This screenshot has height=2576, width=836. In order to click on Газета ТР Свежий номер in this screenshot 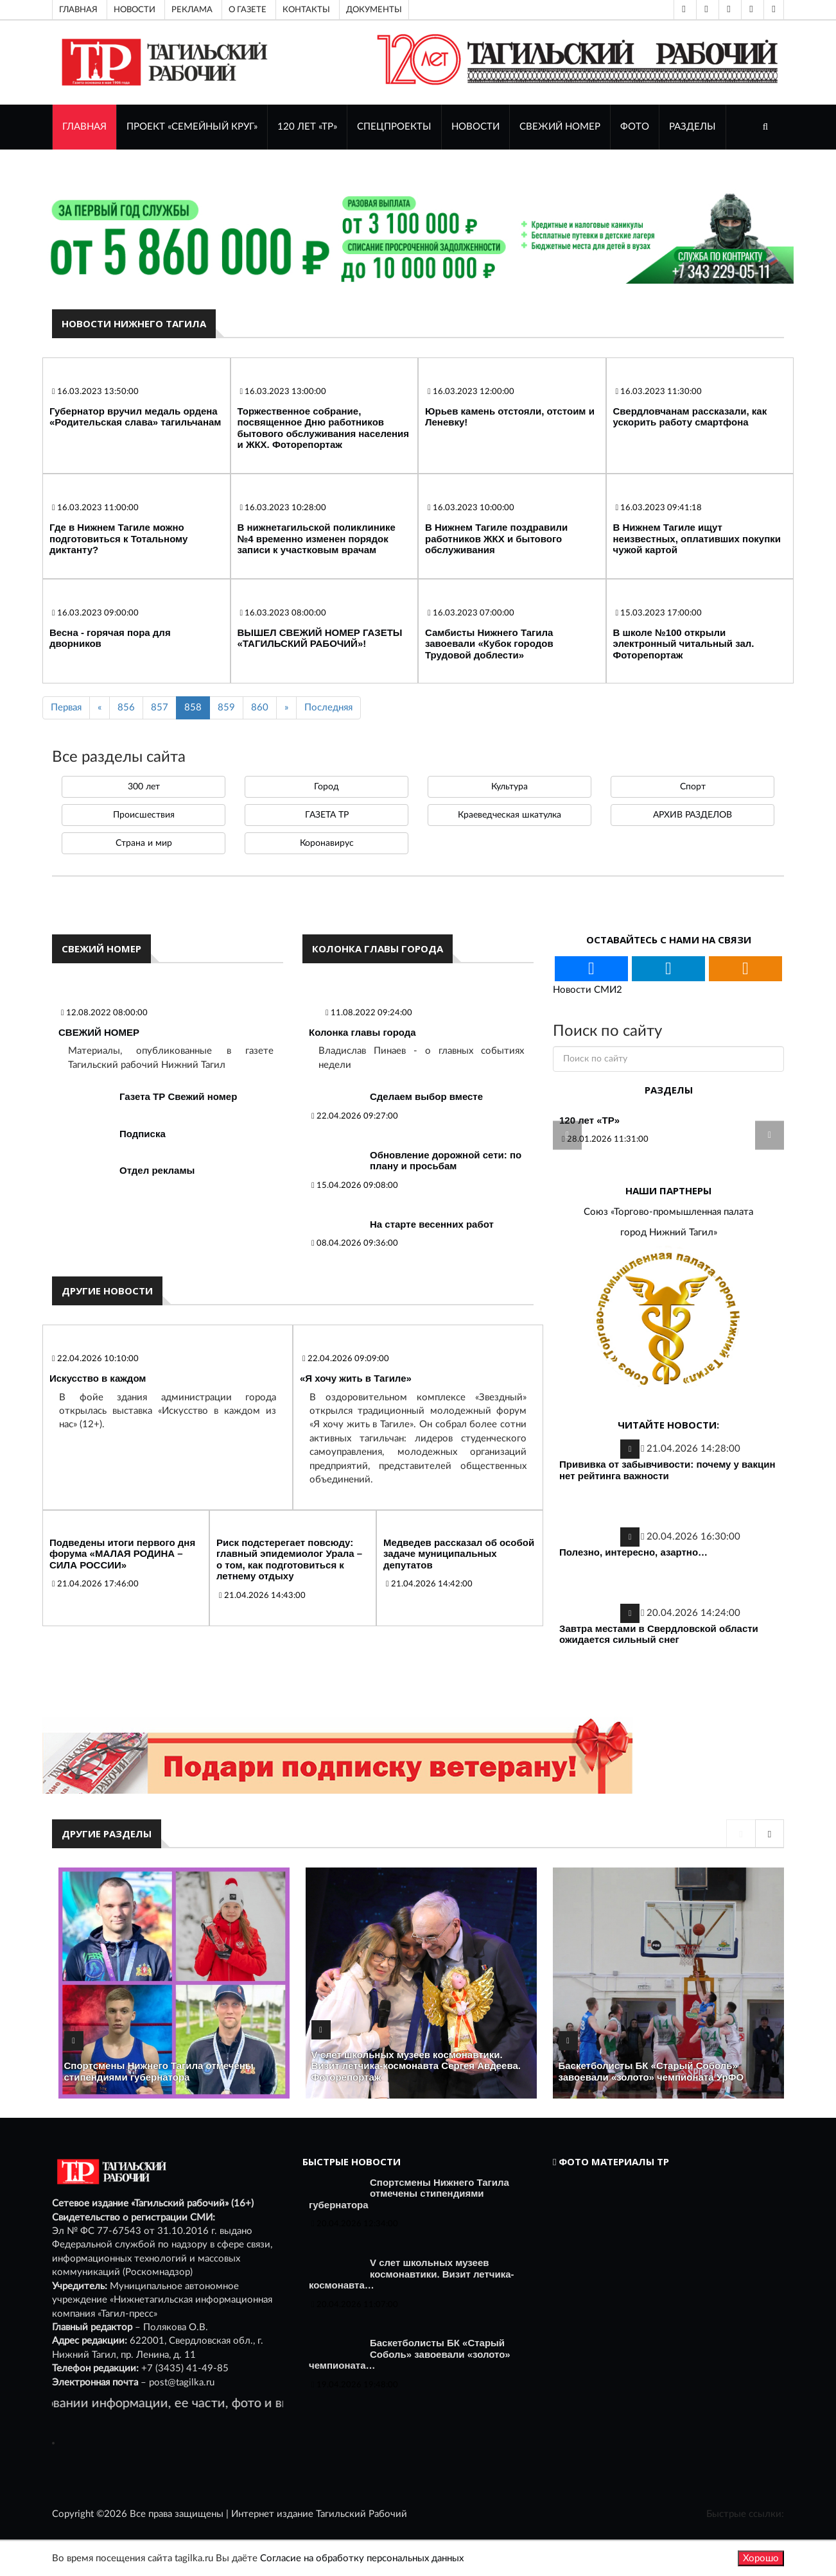, I will do `click(178, 1096)`.